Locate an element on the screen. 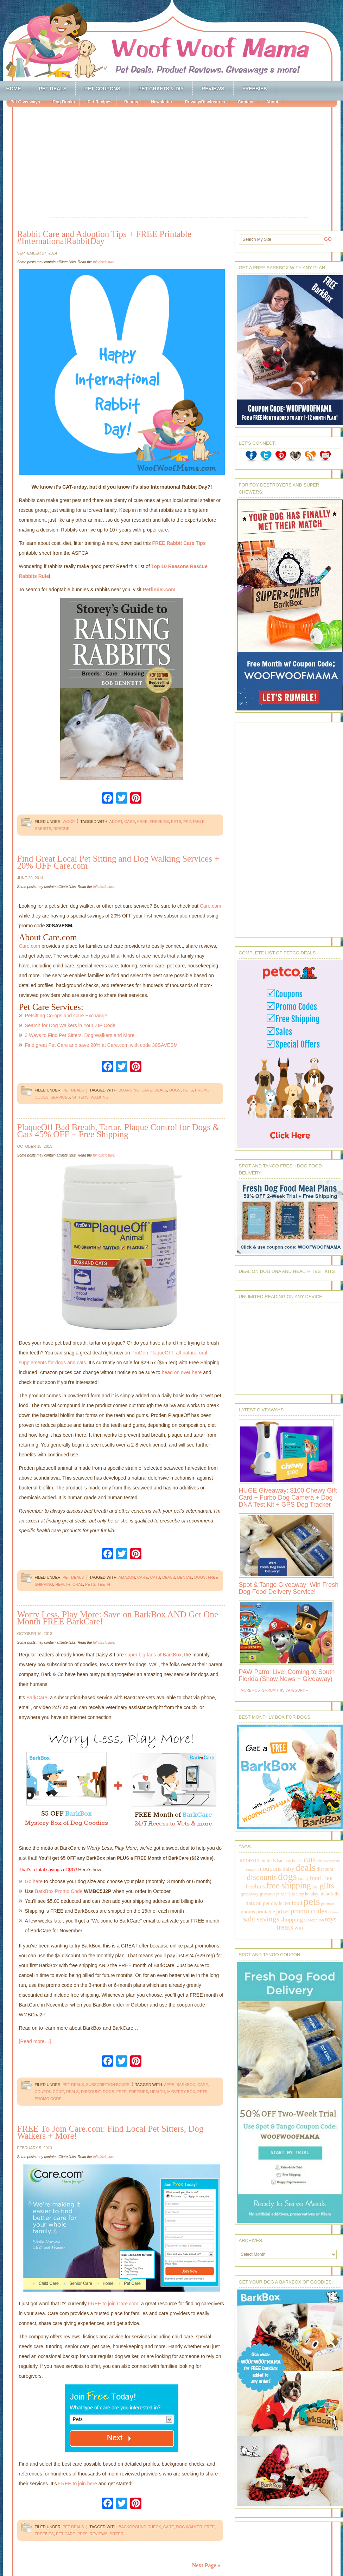  cats [cats (874 items)] is located at coordinates (310, 1859).